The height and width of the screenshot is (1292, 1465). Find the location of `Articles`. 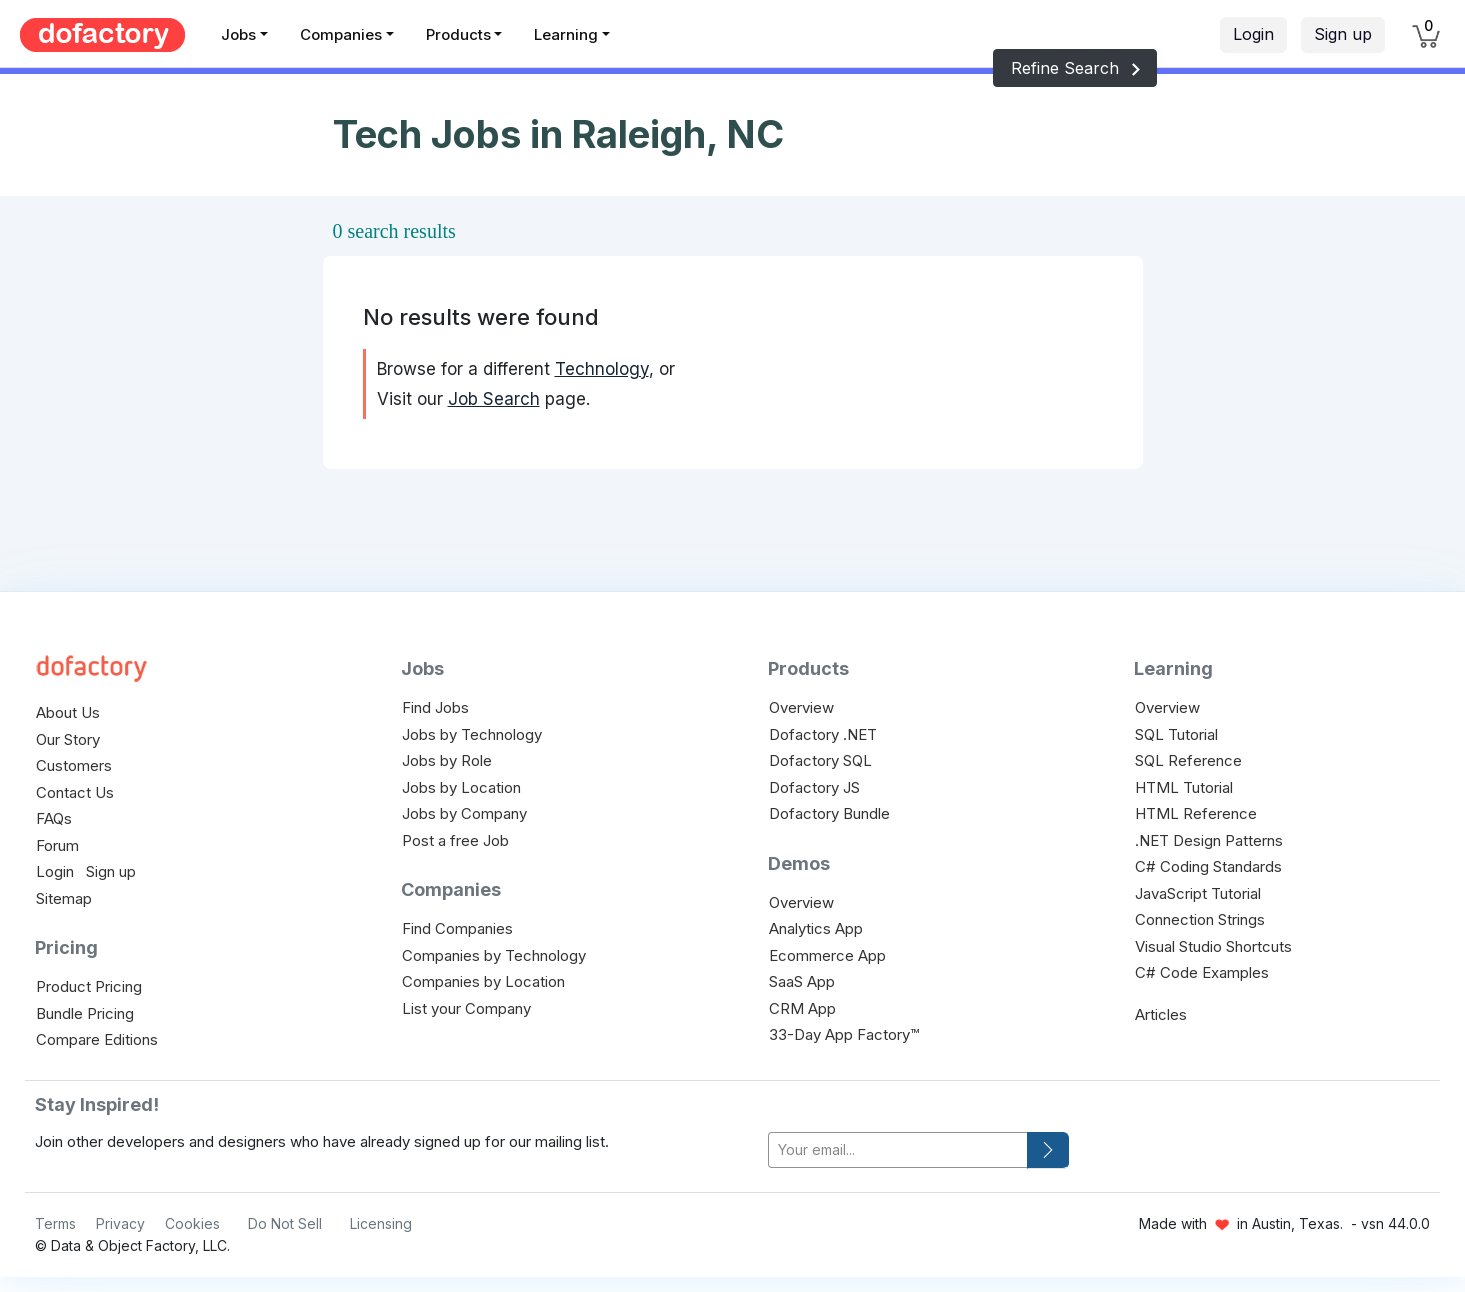

Articles is located at coordinates (1161, 1014).